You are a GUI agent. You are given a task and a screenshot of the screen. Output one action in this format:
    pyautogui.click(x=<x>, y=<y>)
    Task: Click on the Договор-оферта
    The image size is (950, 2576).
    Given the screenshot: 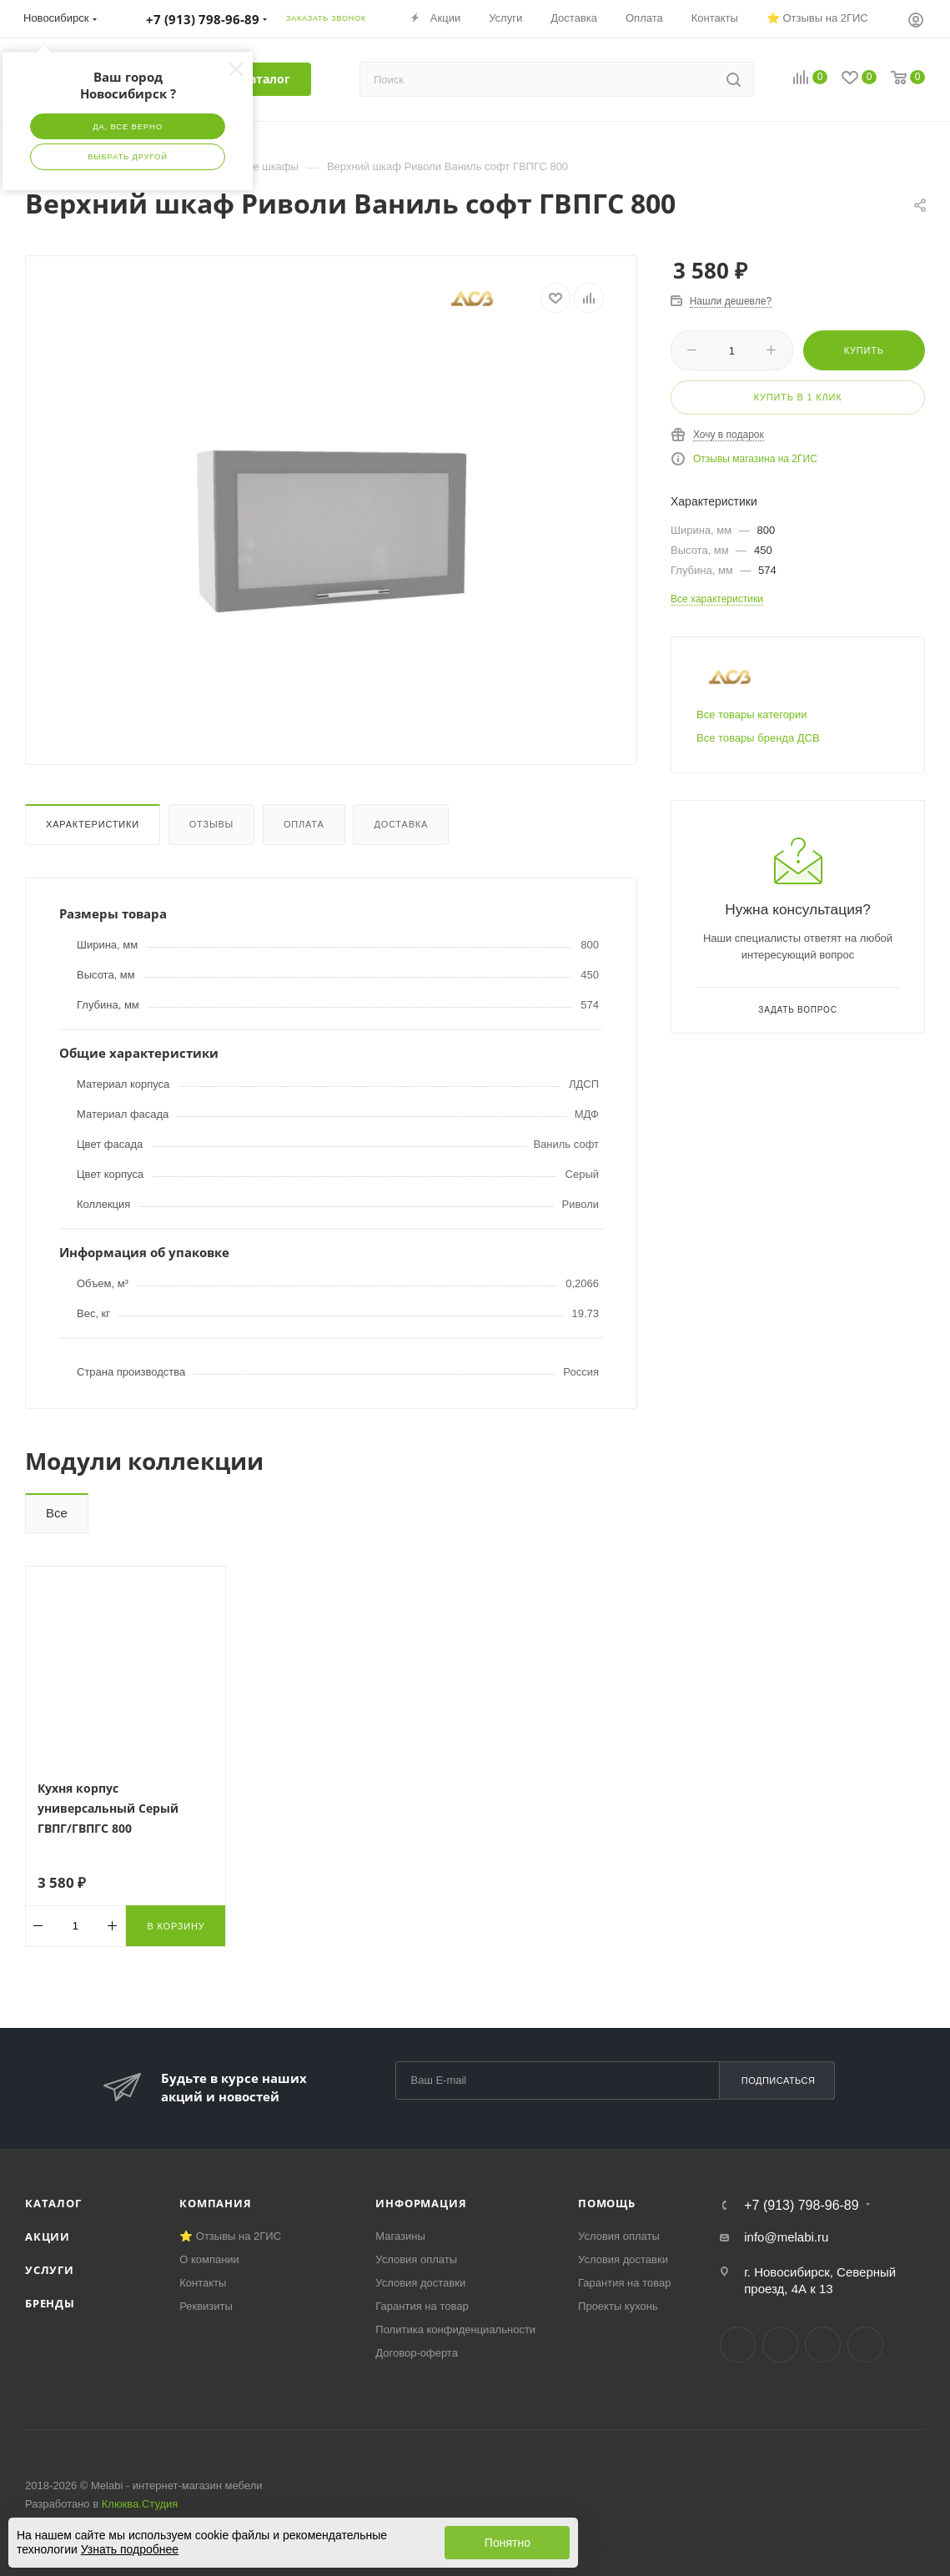 What is the action you would take?
    pyautogui.click(x=416, y=2353)
    